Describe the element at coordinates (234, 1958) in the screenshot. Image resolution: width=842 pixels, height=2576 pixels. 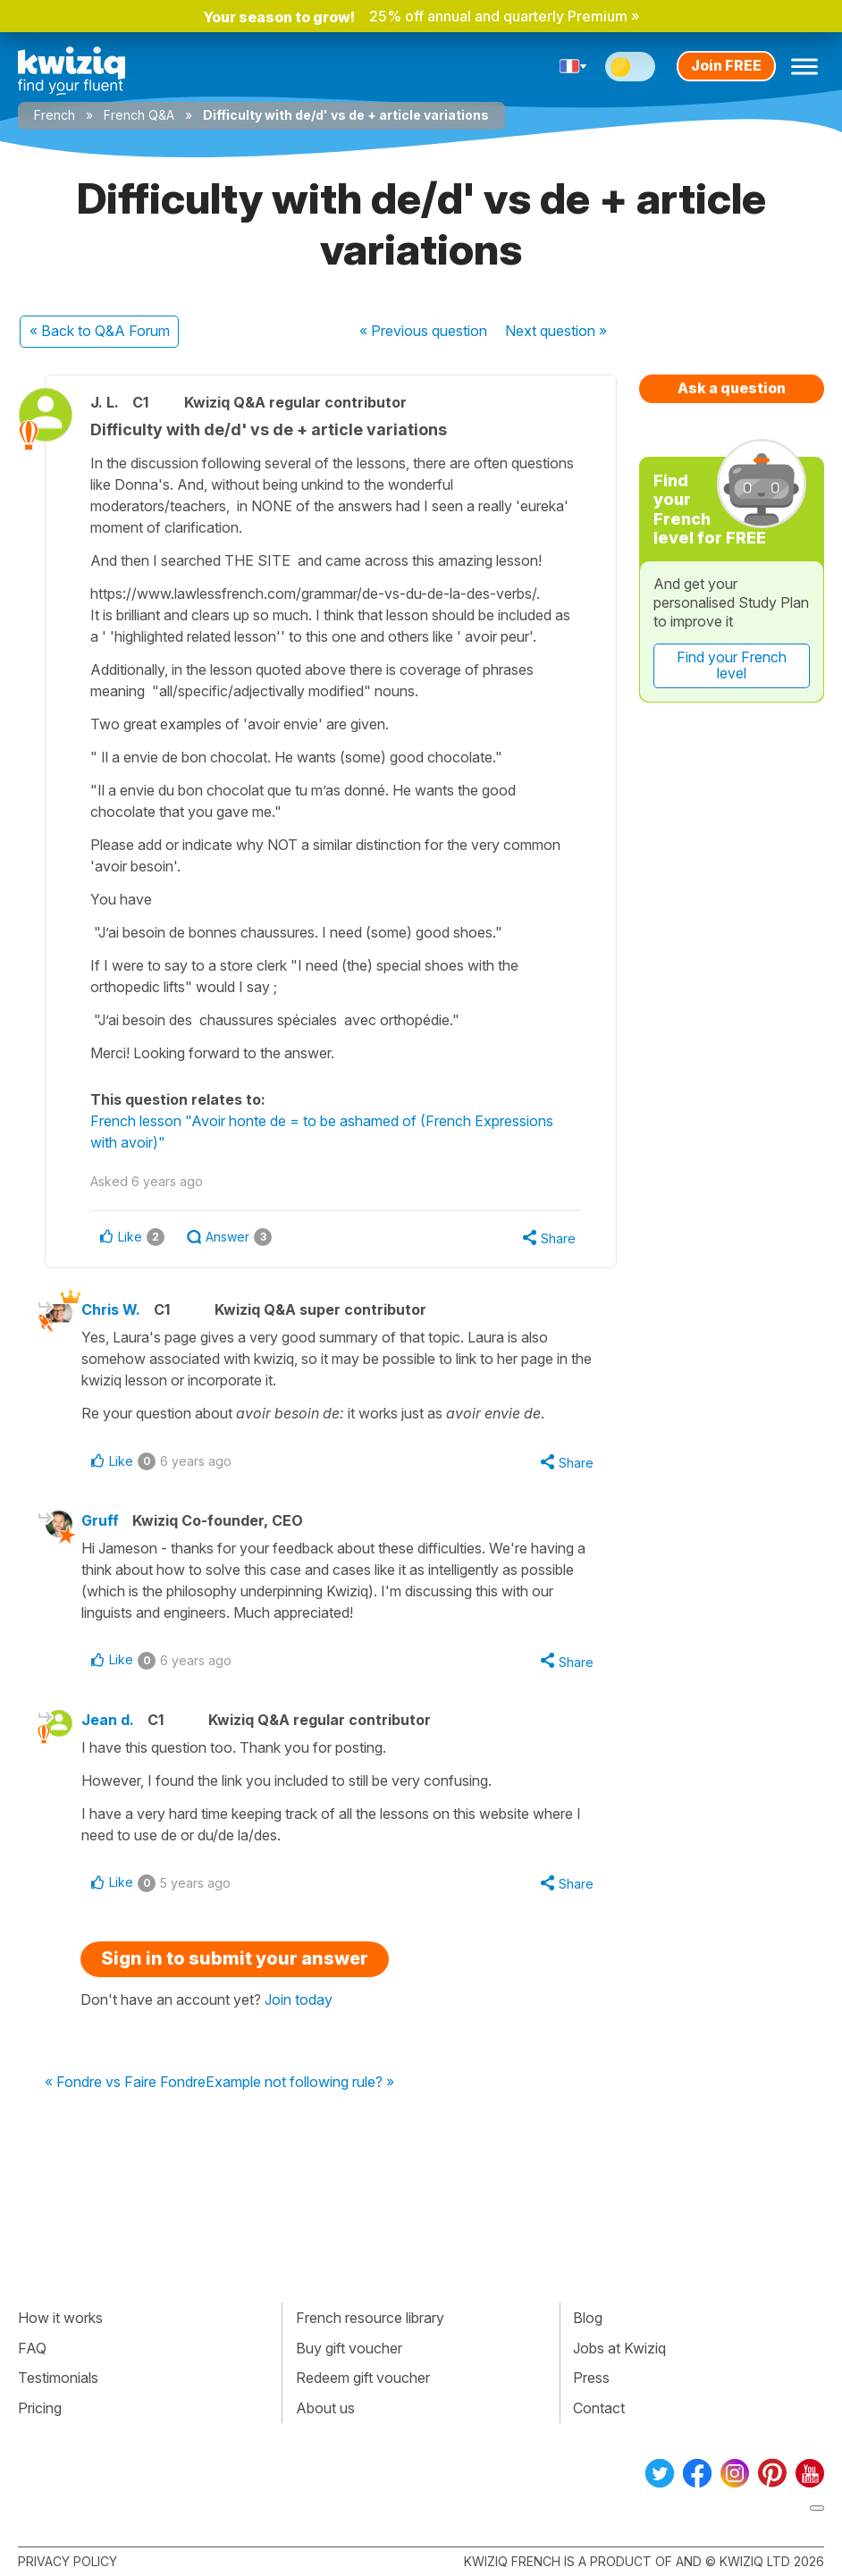
I see `Sign in to submit your answer` at that location.